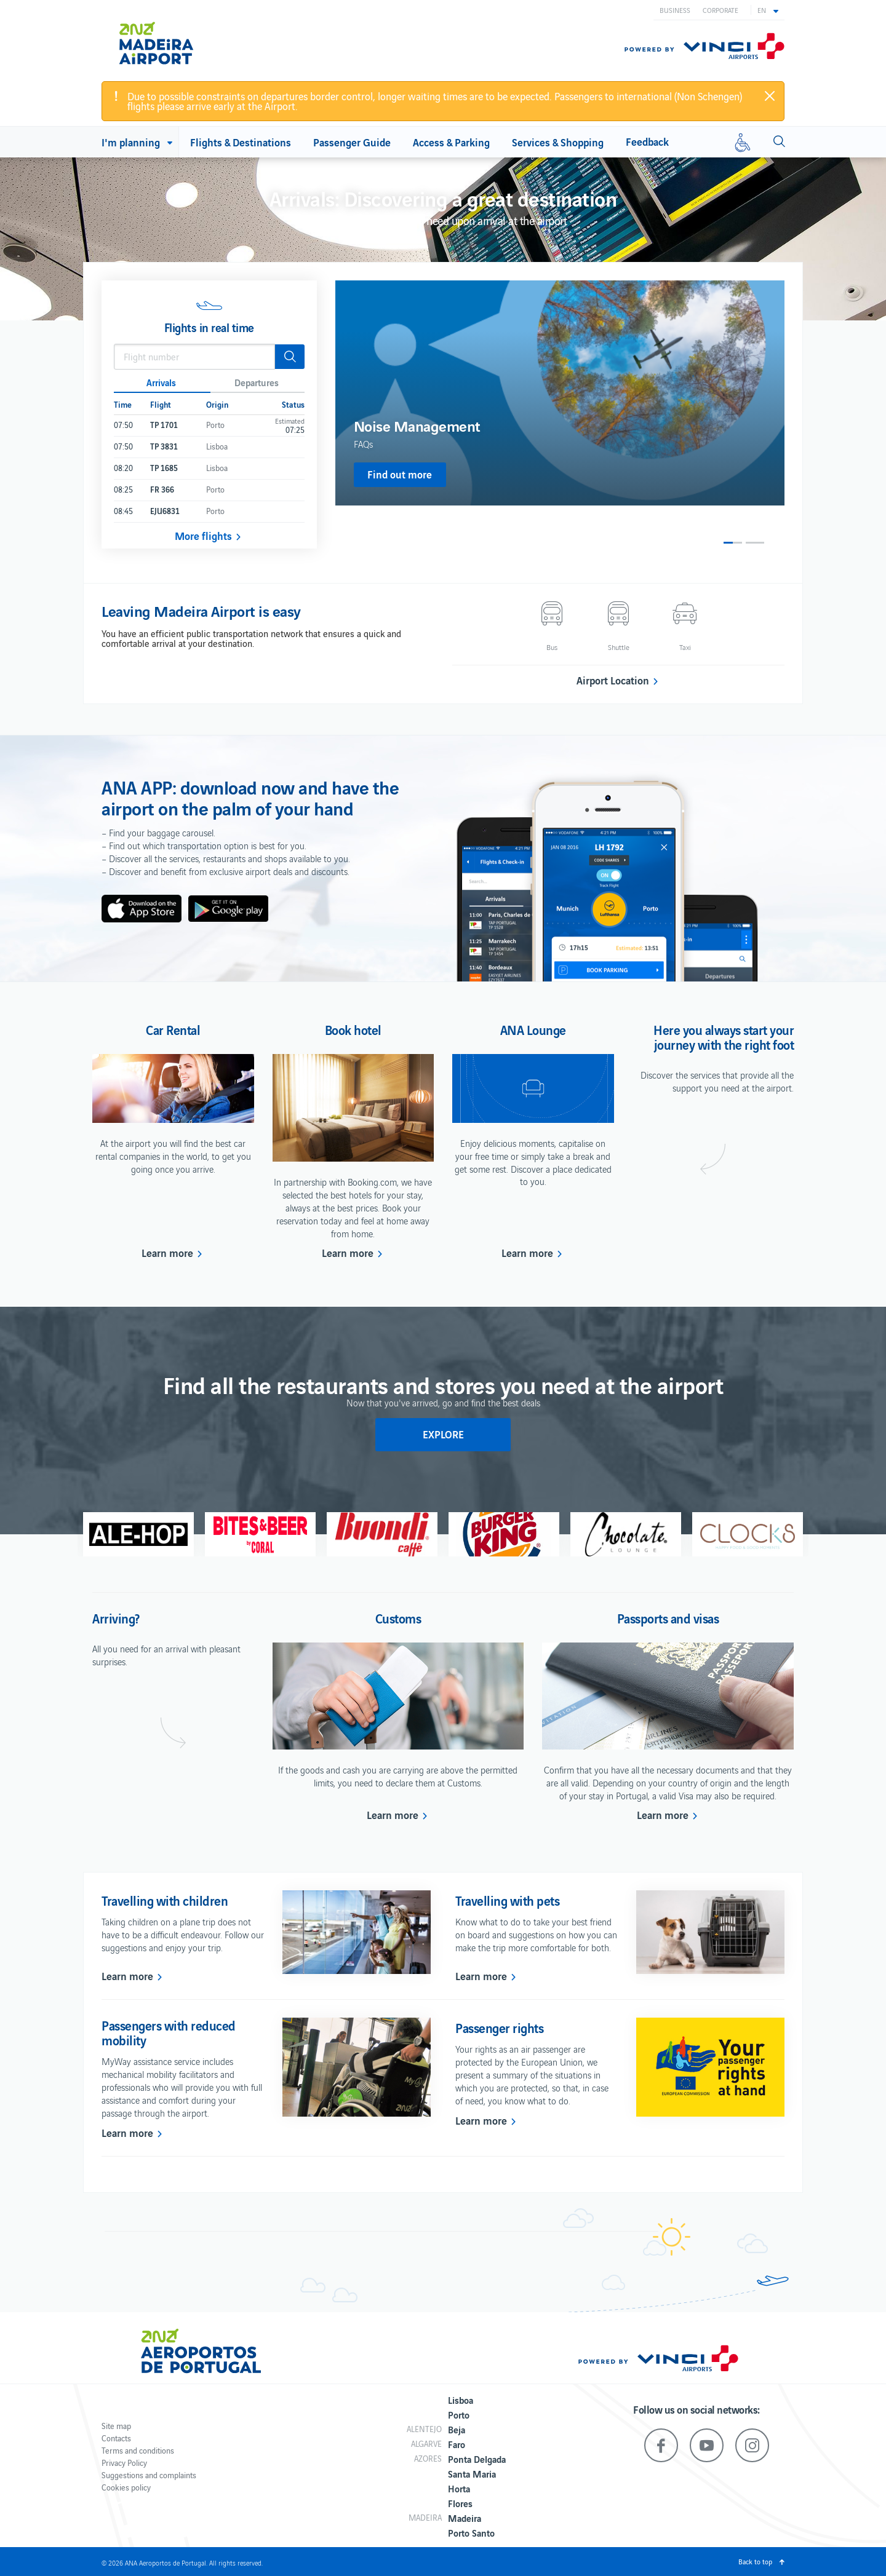 The width and height of the screenshot is (886, 2576). What do you see at coordinates (165, 1900) in the screenshot?
I see `Travelling with children` at bounding box center [165, 1900].